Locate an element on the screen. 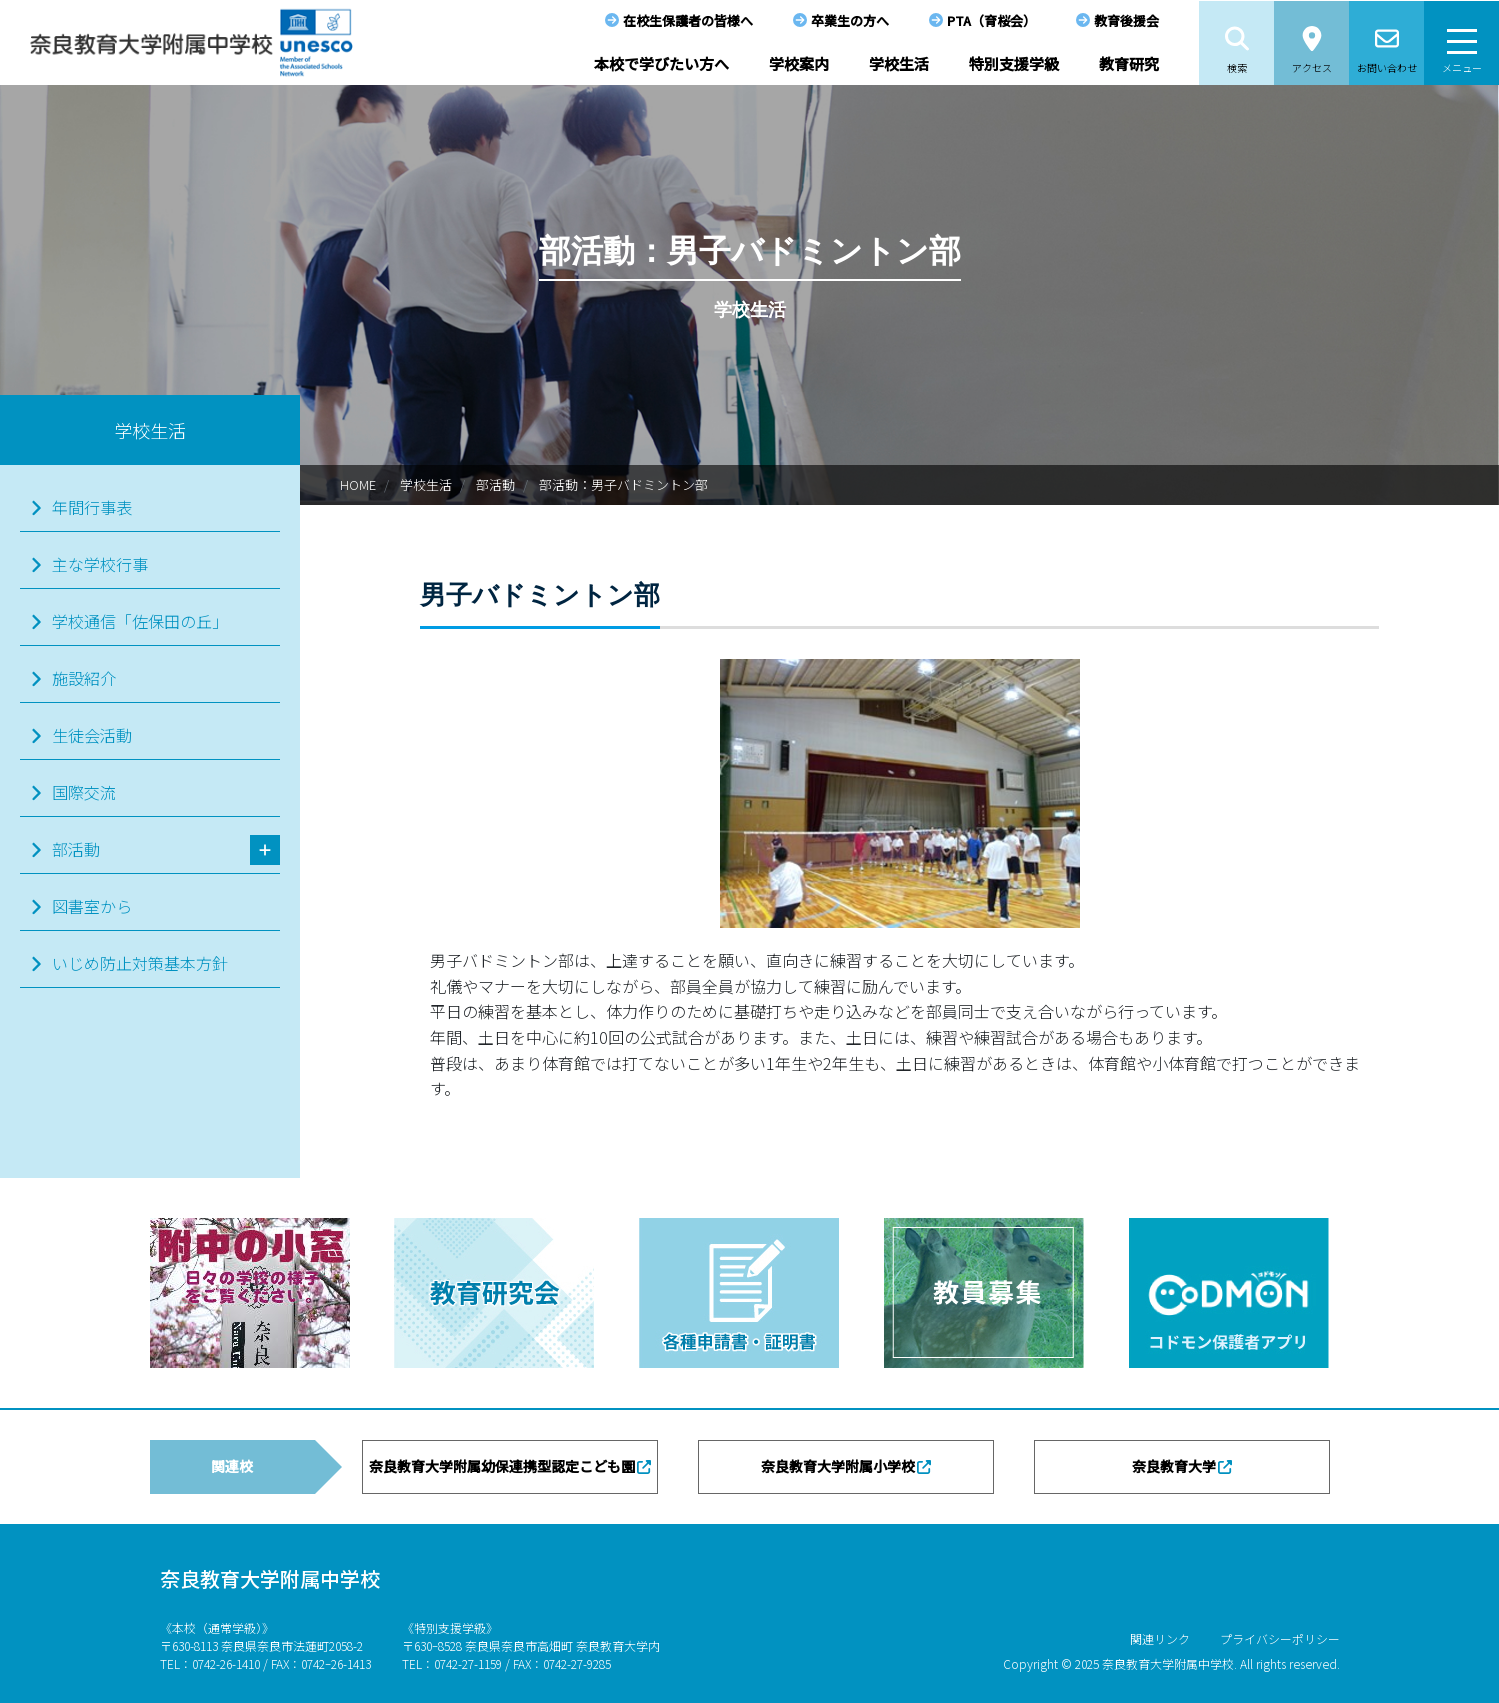 The image size is (1499, 1703). 教育後援会 is located at coordinates (1126, 20).